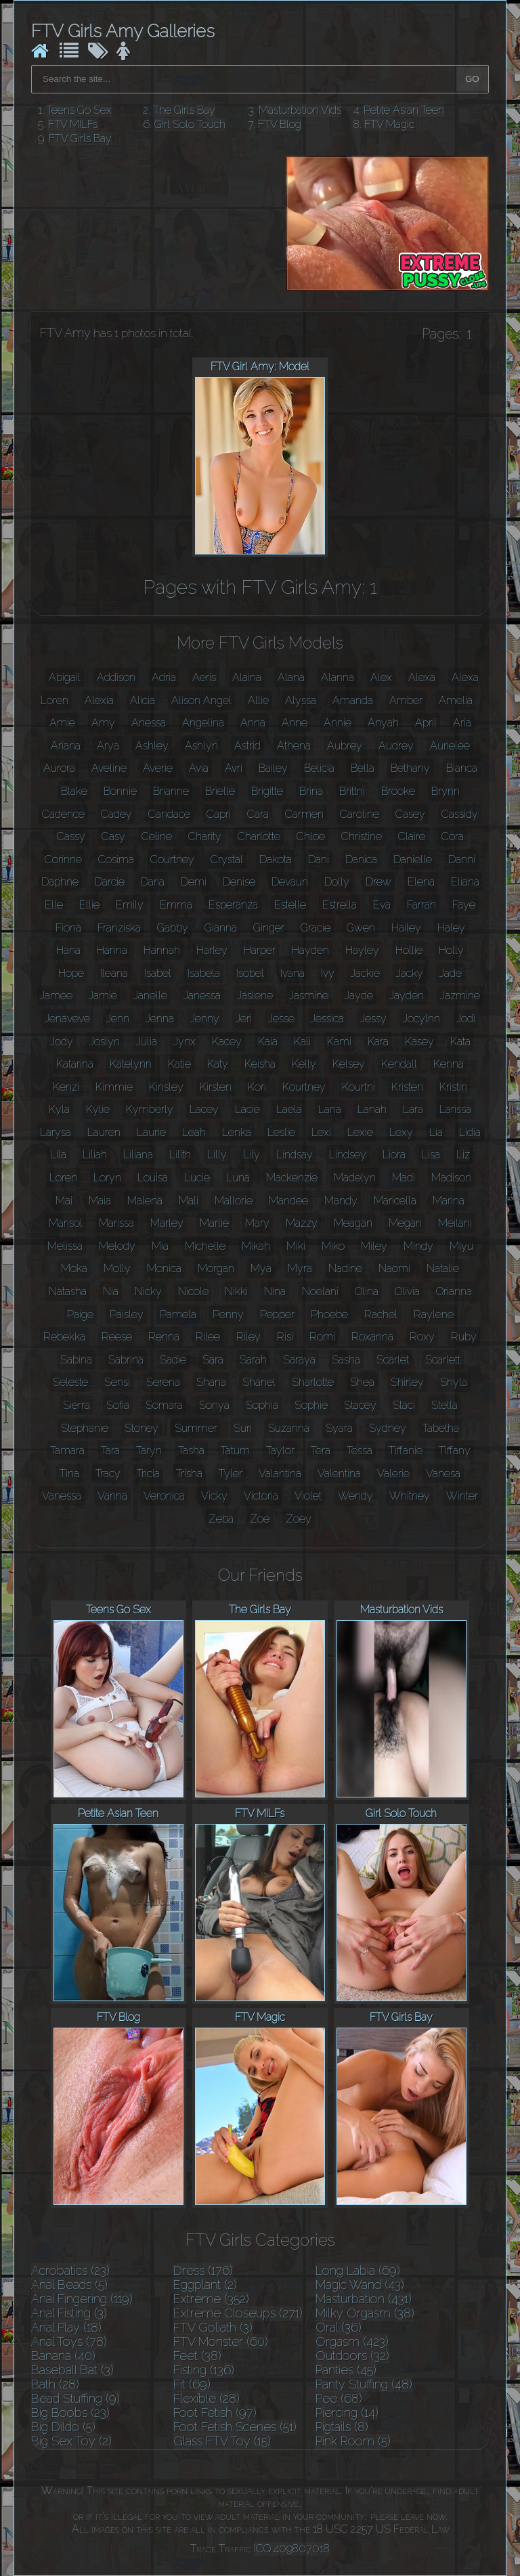 This screenshot has height=2576, width=520. Describe the element at coordinates (443, 1268) in the screenshot. I see `Natalie` at that location.